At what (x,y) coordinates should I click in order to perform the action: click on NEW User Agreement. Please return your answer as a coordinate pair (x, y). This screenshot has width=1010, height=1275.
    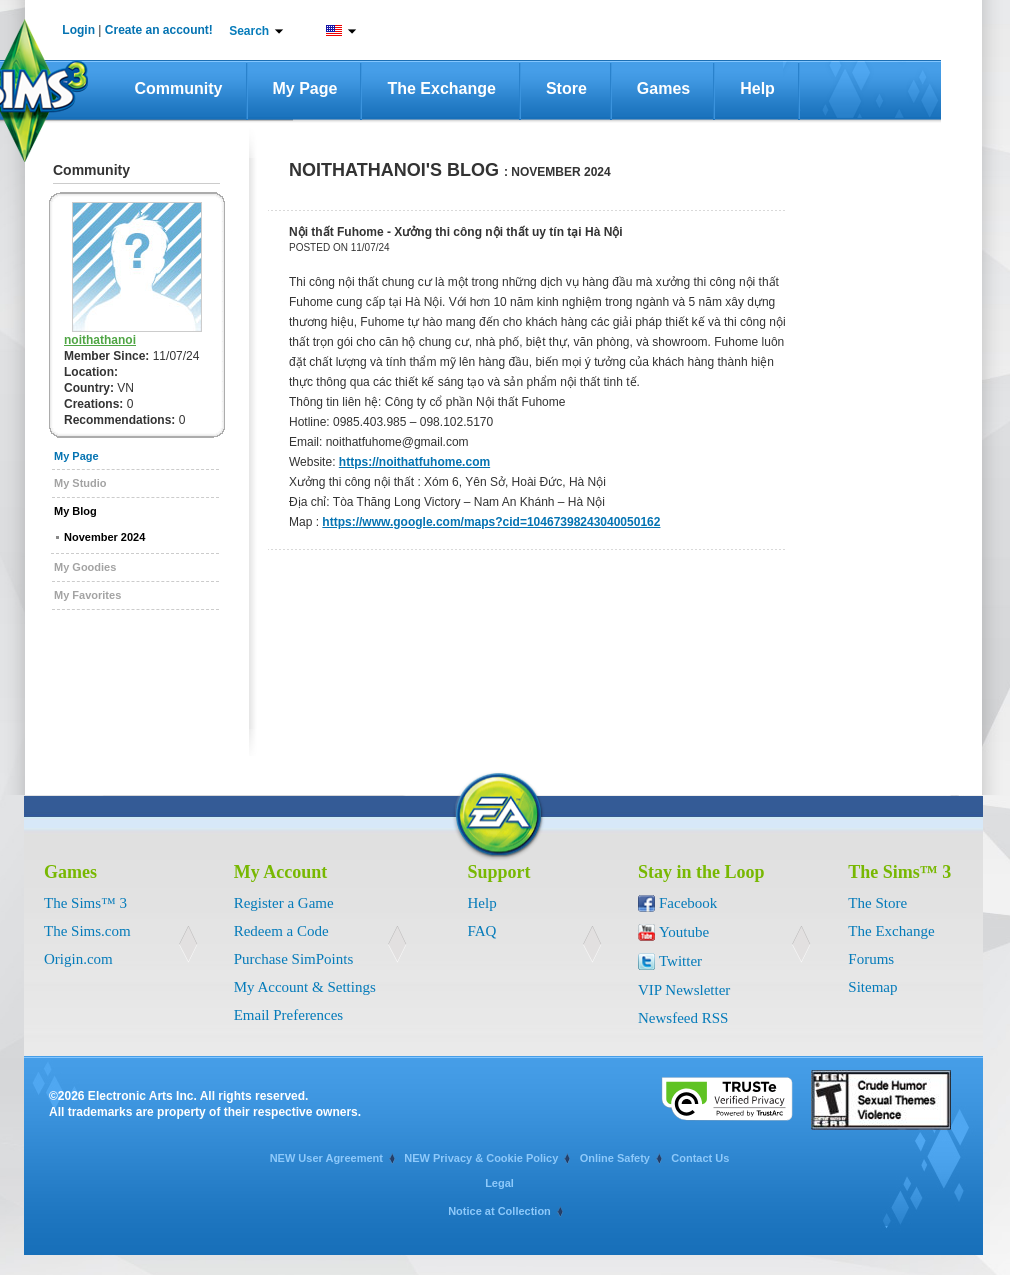
    Looking at the image, I should click on (326, 1158).